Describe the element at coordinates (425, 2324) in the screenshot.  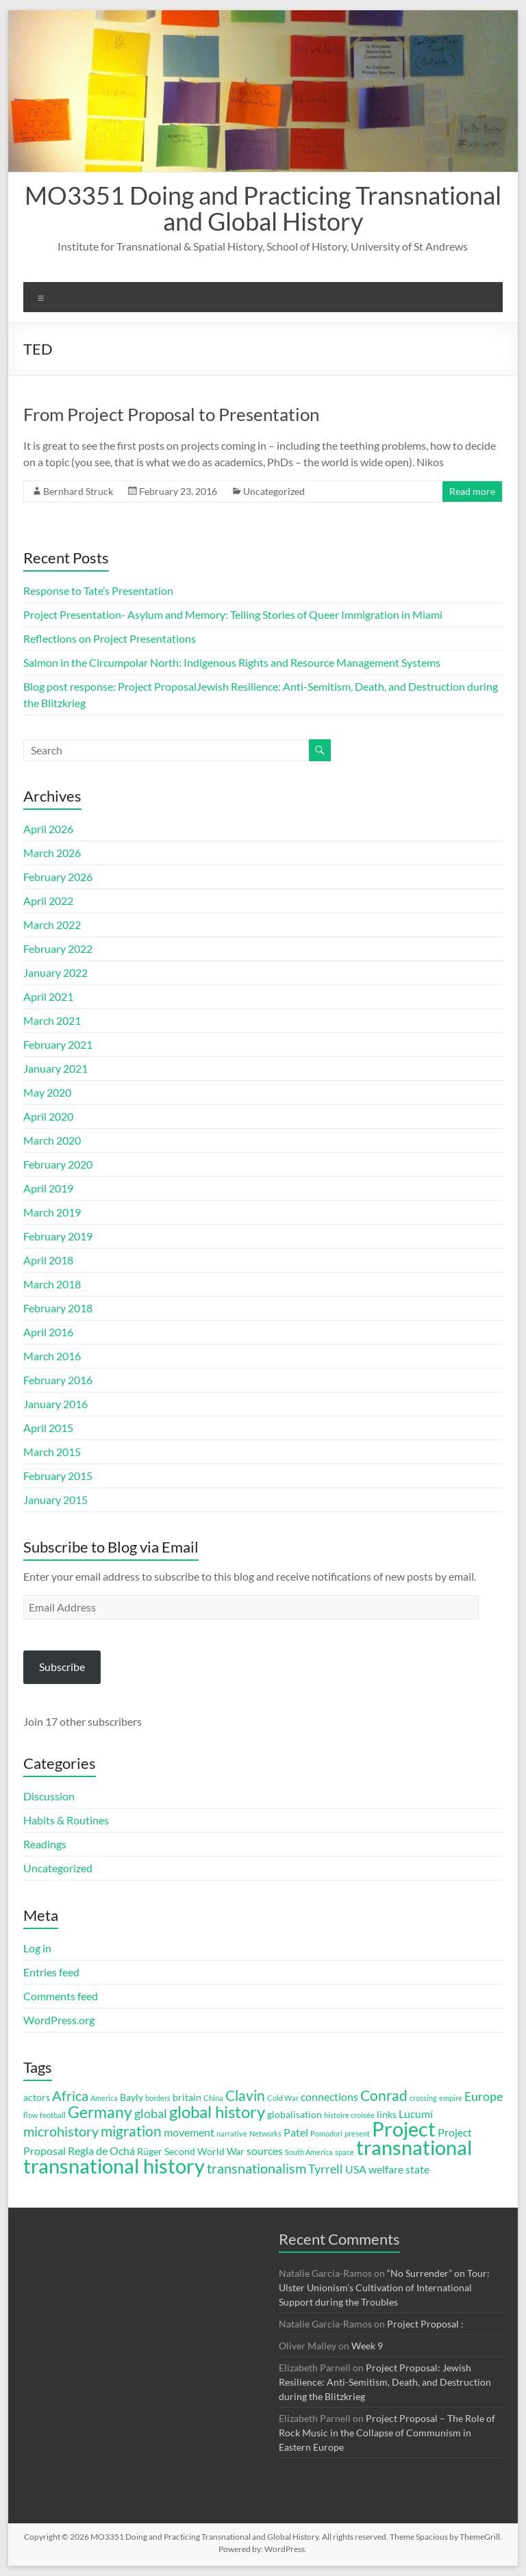
I see `Project Proposal :` at that location.